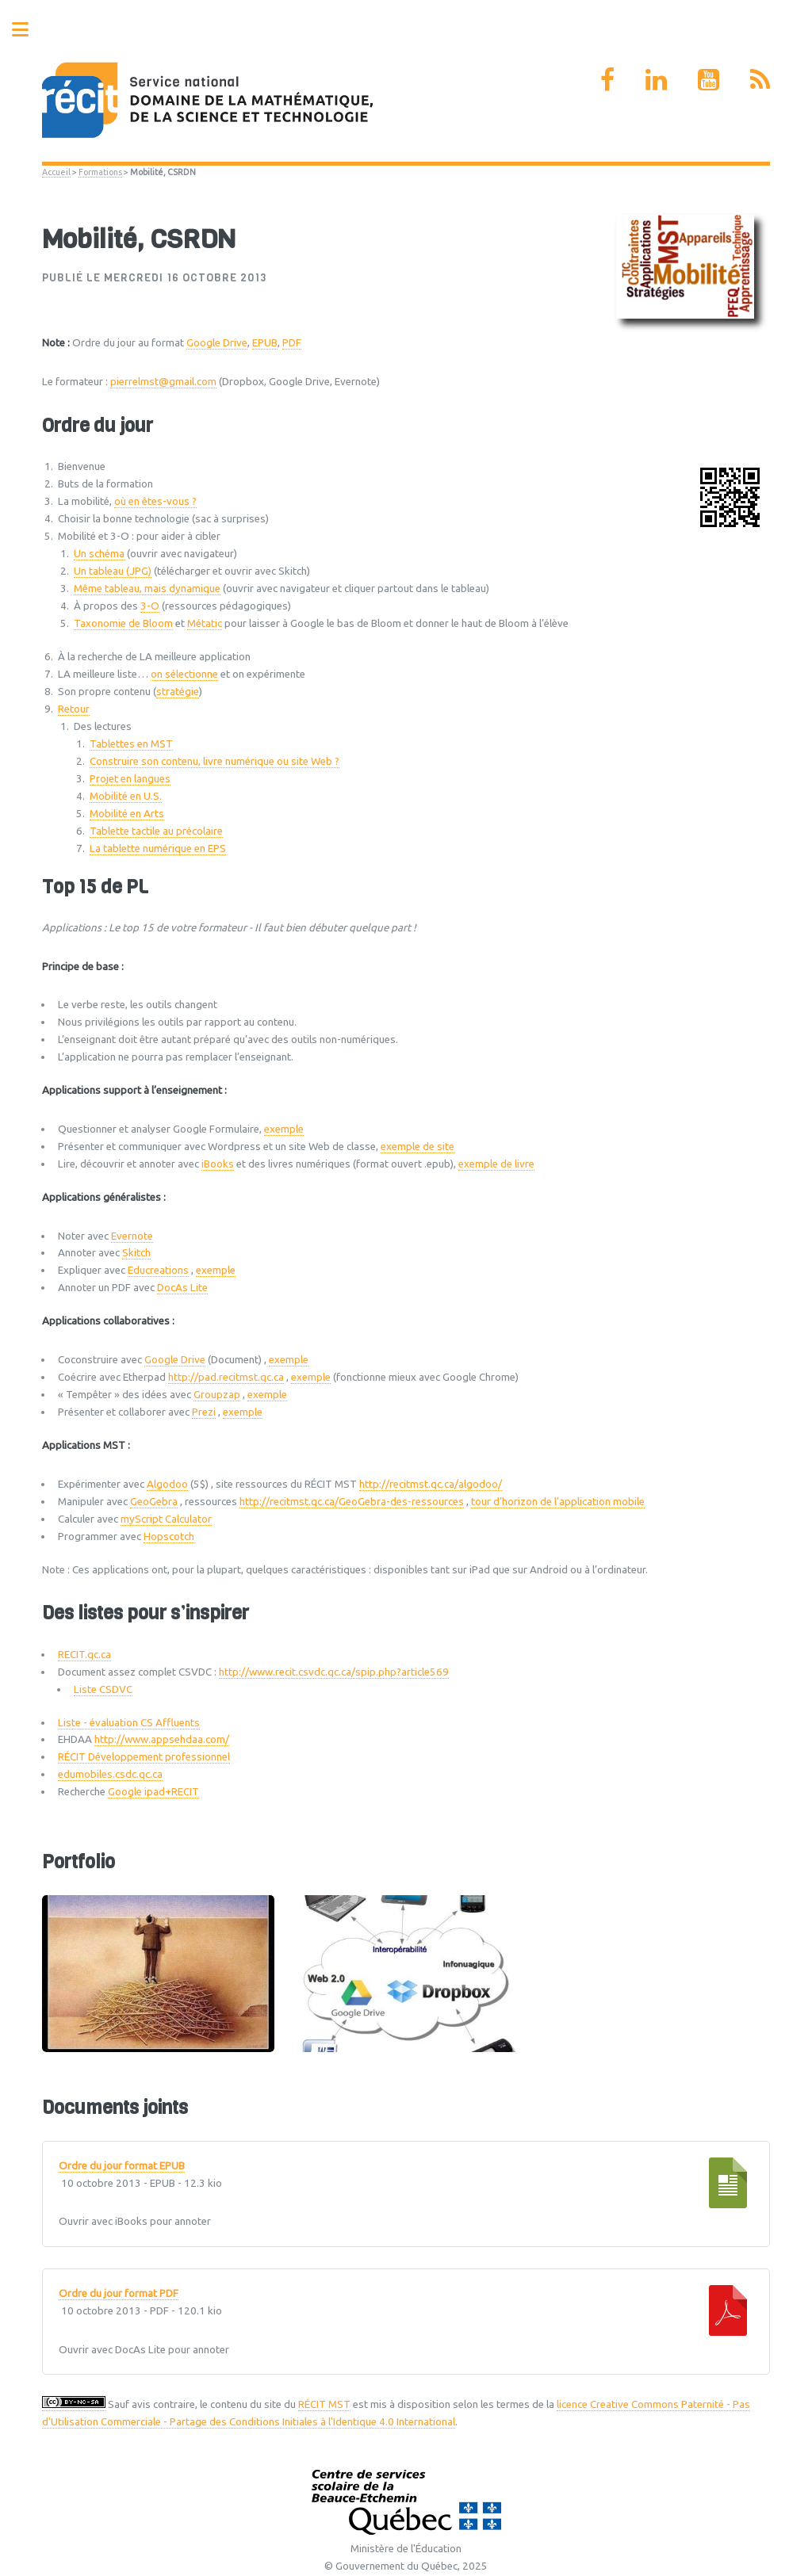 The image size is (812, 2576). I want to click on Toggle, so click(28, 29).